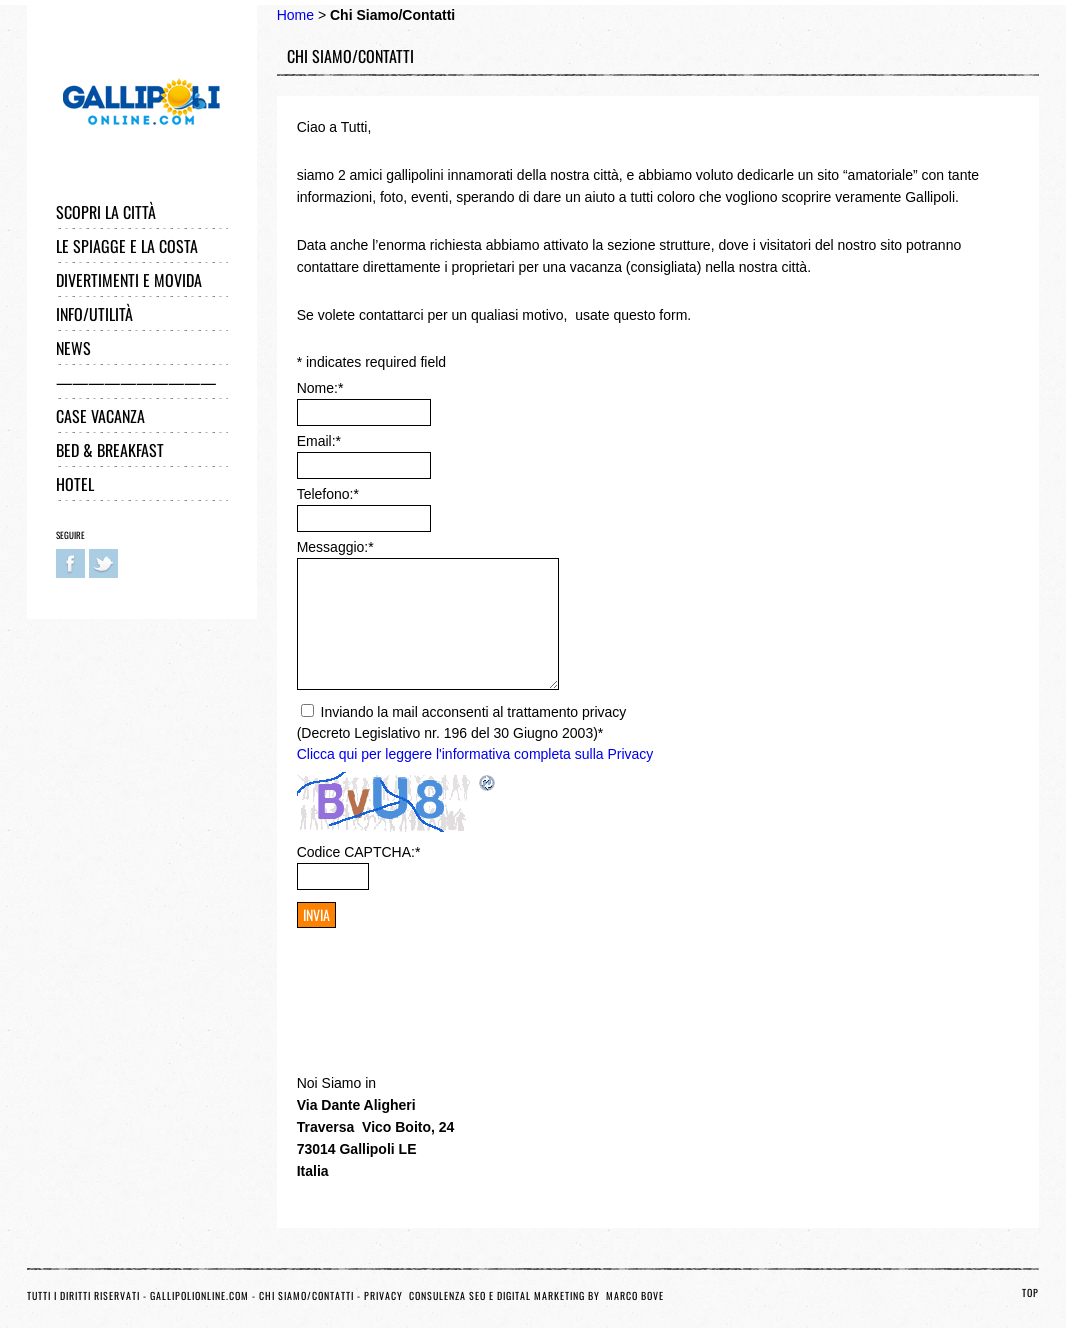 The width and height of the screenshot is (1066, 1328). What do you see at coordinates (385, 1295) in the screenshot?
I see `Privacy` at bounding box center [385, 1295].